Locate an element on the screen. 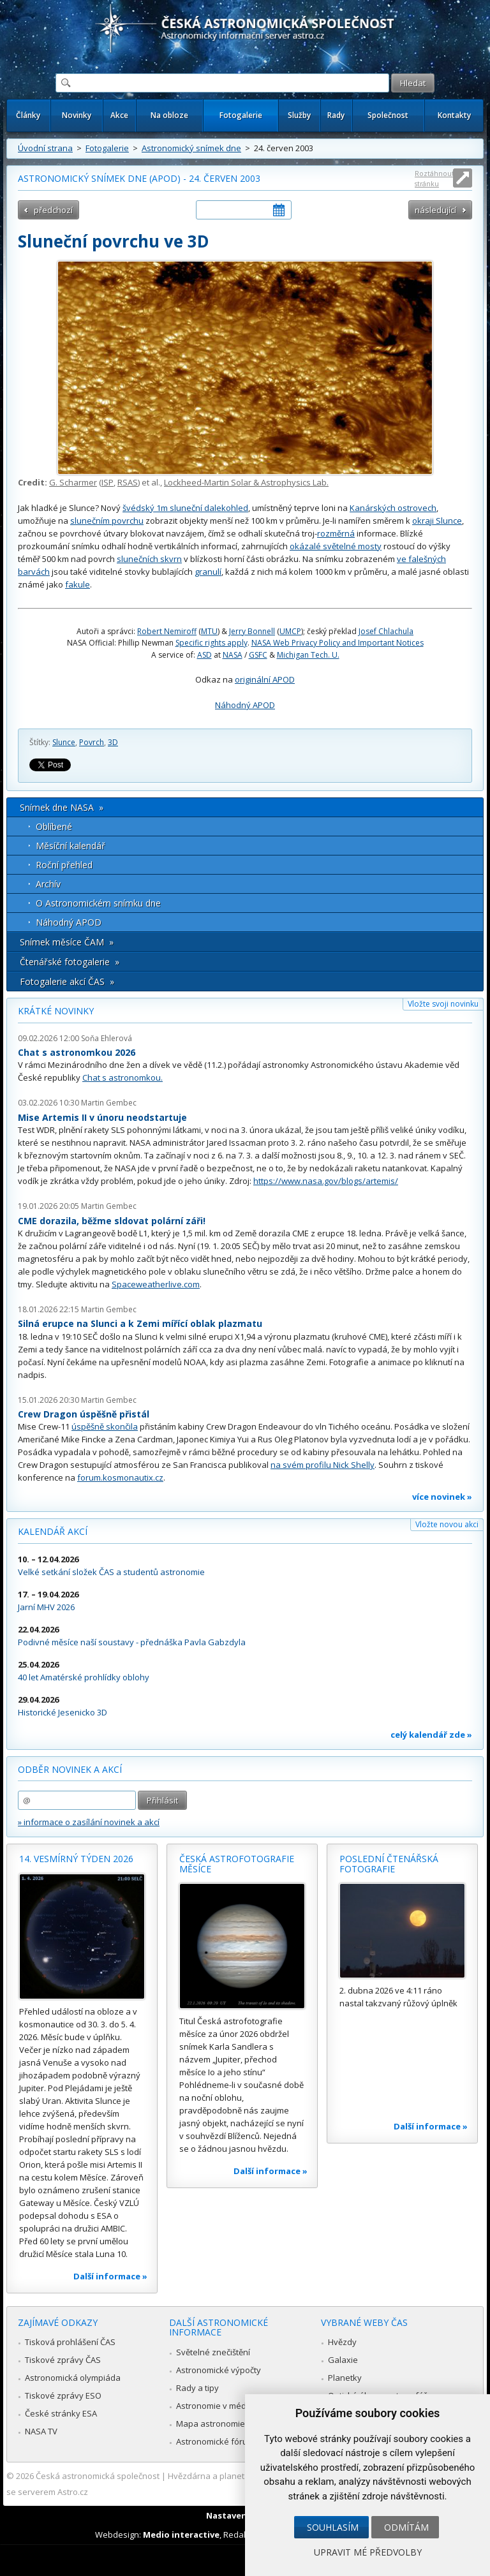 The image size is (490, 2576). okraji Slunce is located at coordinates (437, 520).